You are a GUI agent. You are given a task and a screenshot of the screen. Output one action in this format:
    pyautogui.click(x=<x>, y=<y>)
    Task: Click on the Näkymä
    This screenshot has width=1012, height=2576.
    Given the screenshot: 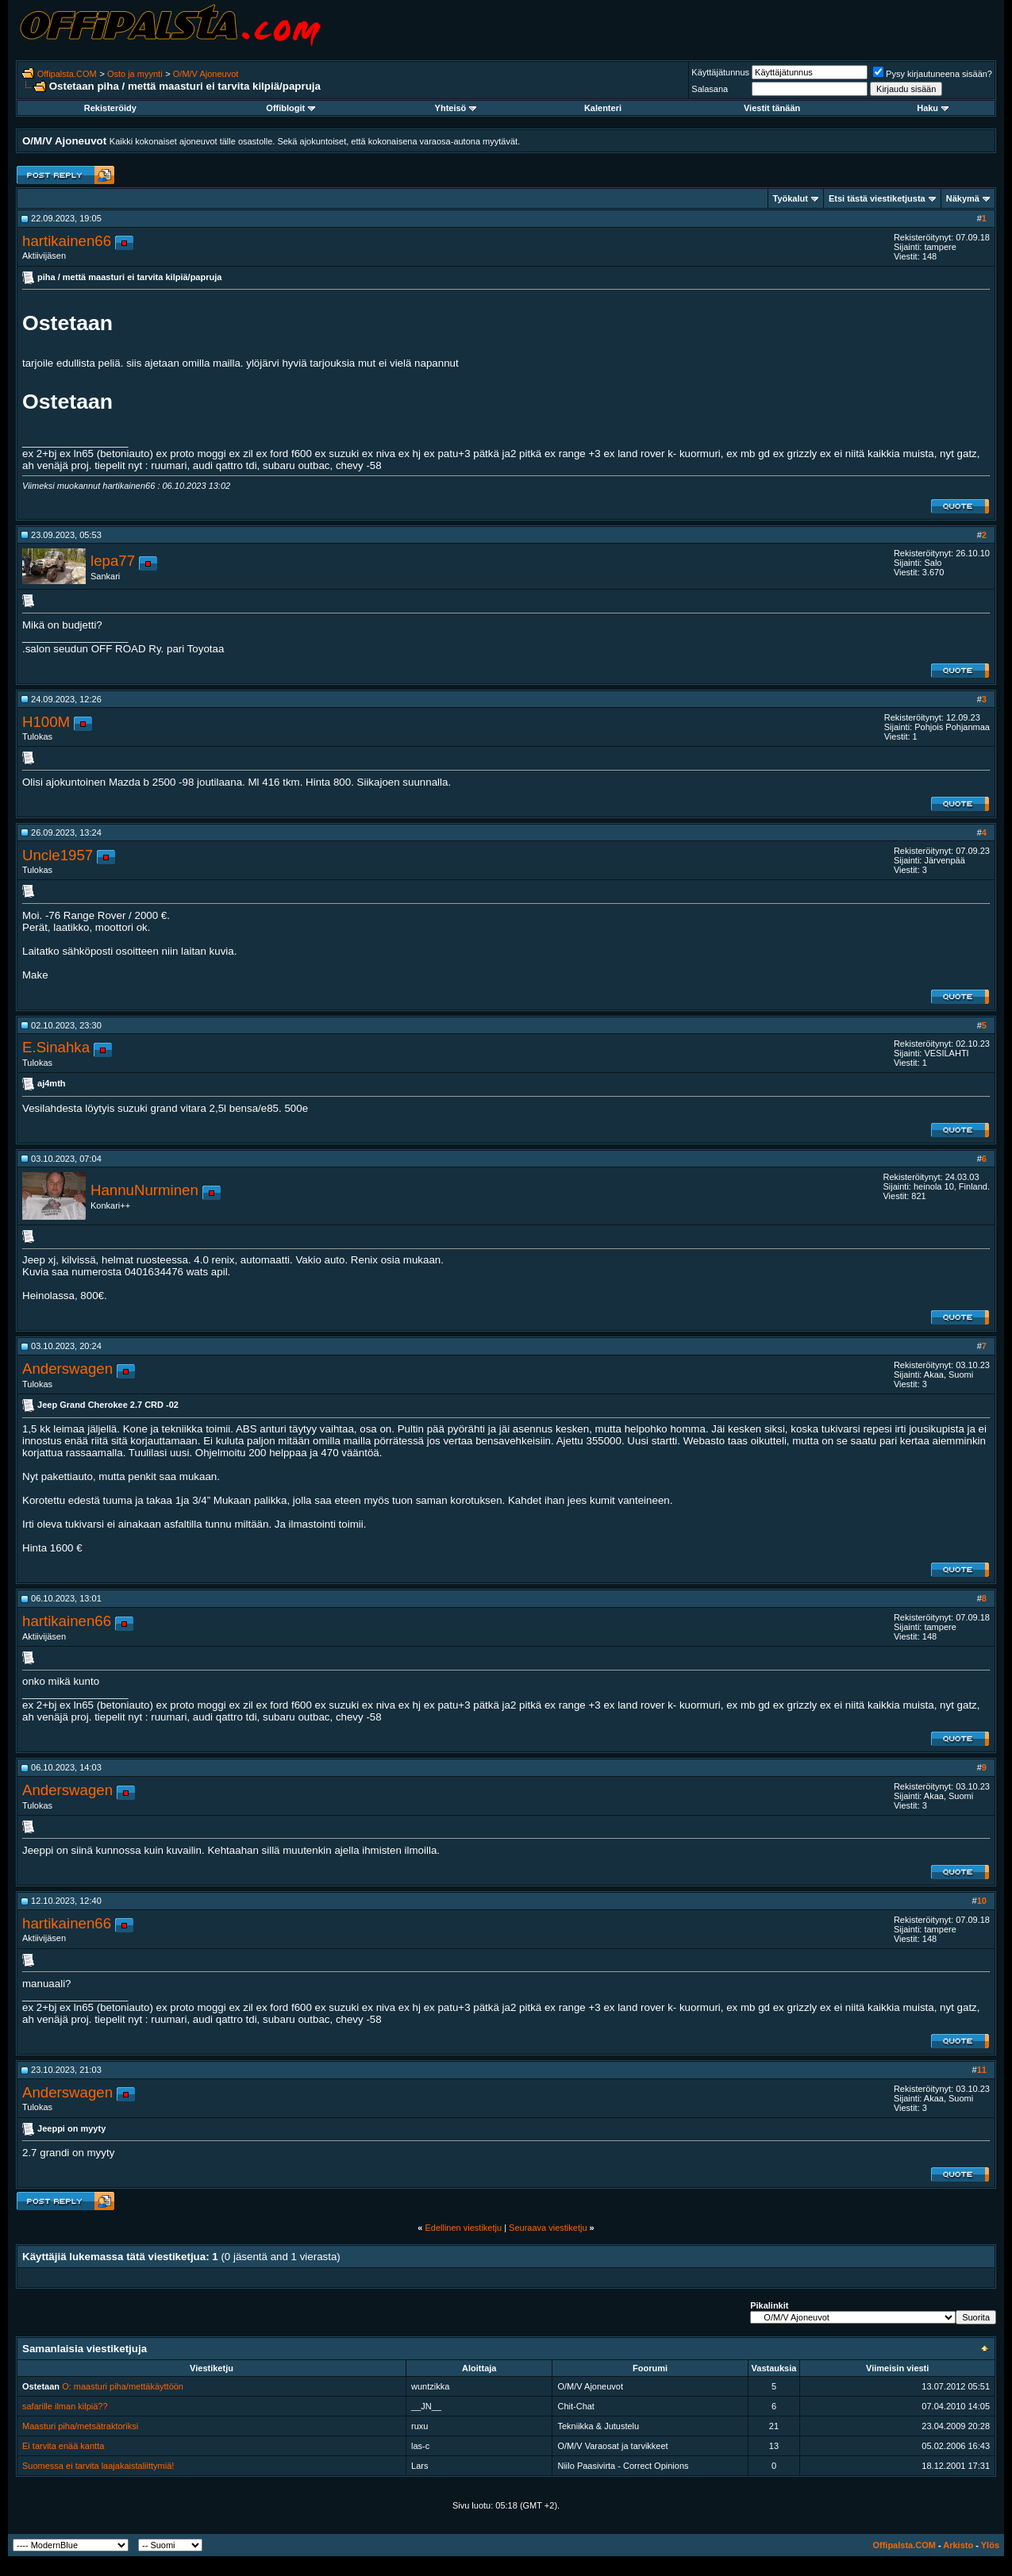 What is the action you would take?
    pyautogui.click(x=962, y=198)
    